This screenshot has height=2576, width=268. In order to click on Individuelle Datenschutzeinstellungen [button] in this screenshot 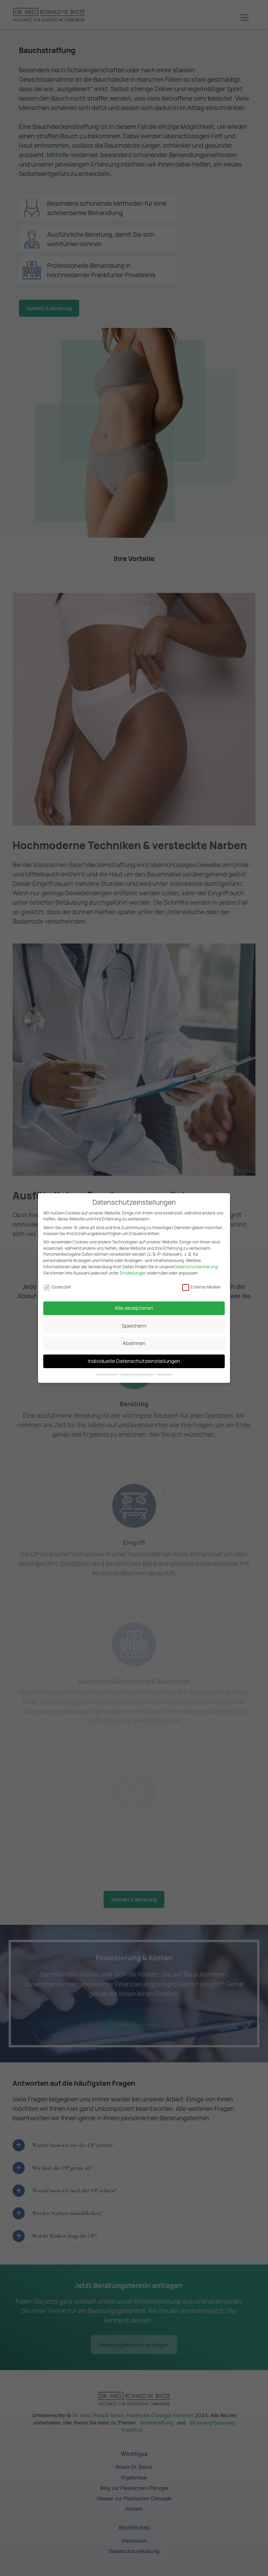, I will do `click(134, 1357)`.